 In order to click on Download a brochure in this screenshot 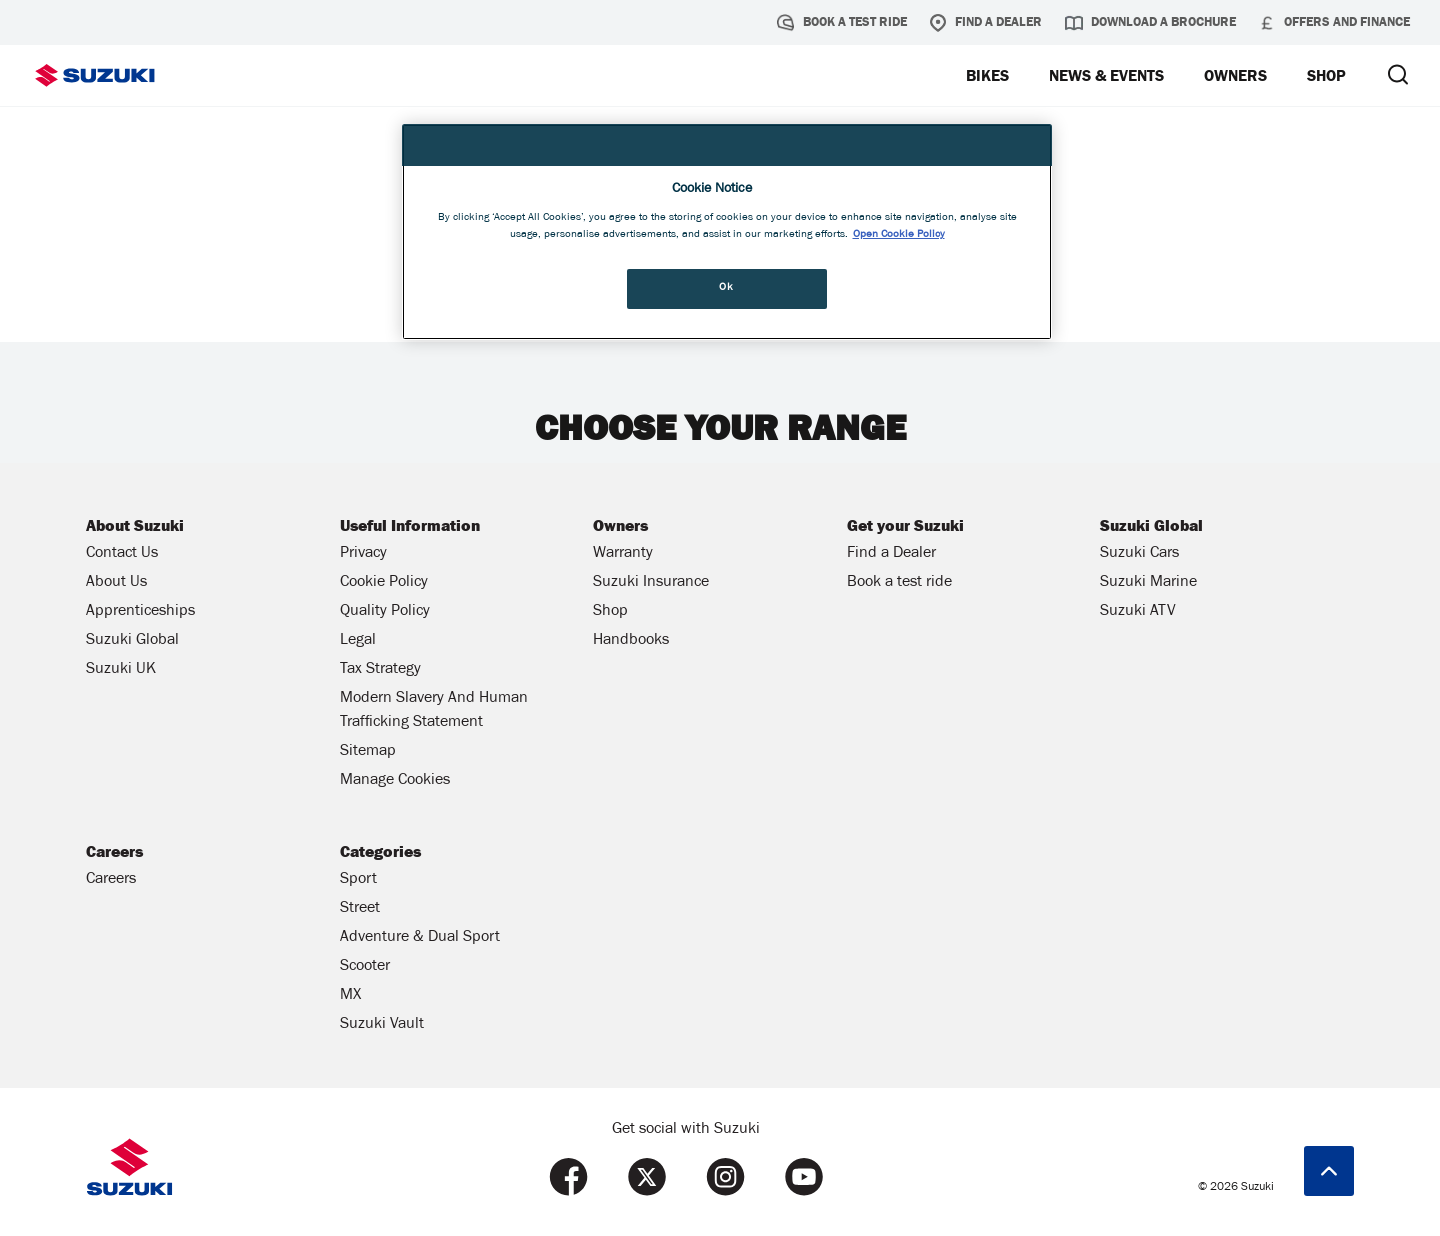, I will do `click(1150, 23)`.